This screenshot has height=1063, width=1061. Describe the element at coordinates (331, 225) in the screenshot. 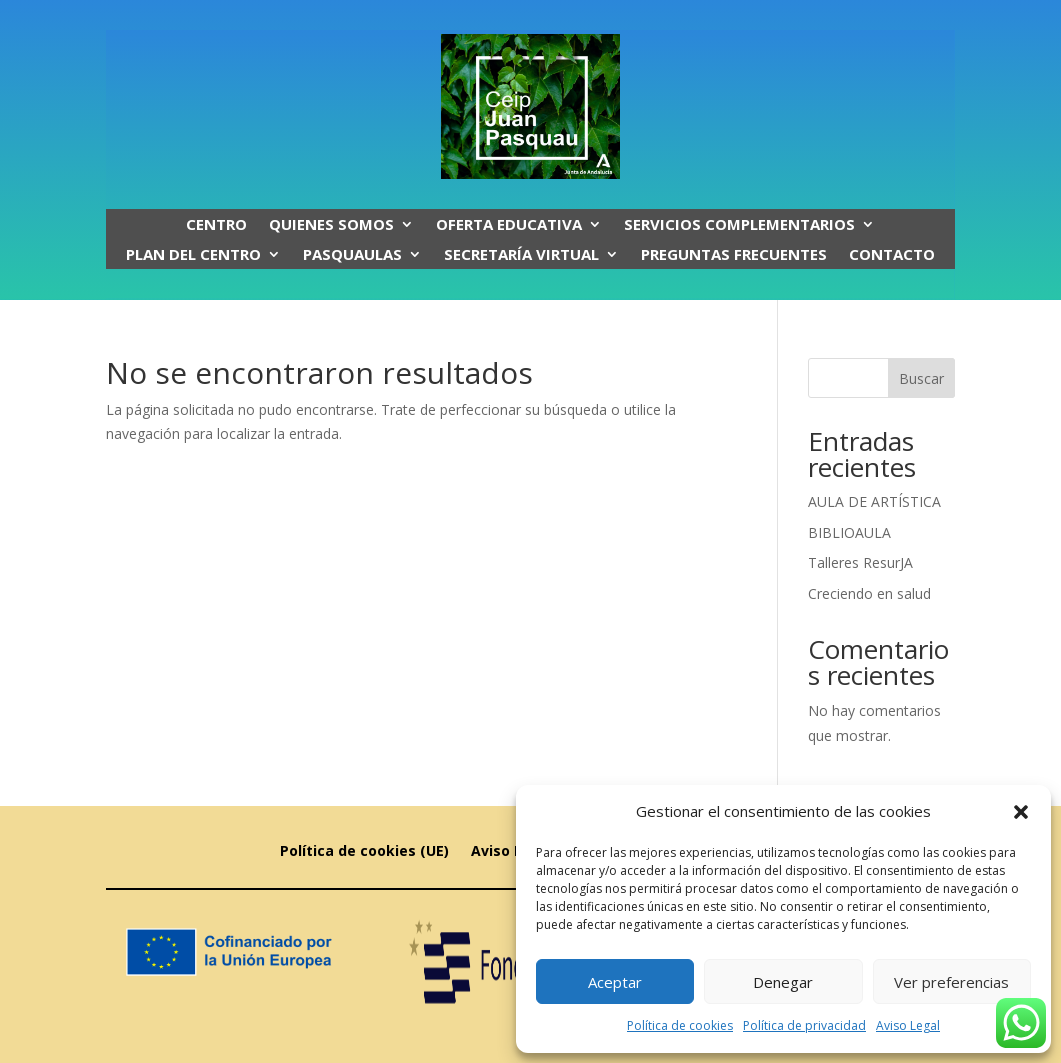

I see `Quienes somos [link]` at that location.